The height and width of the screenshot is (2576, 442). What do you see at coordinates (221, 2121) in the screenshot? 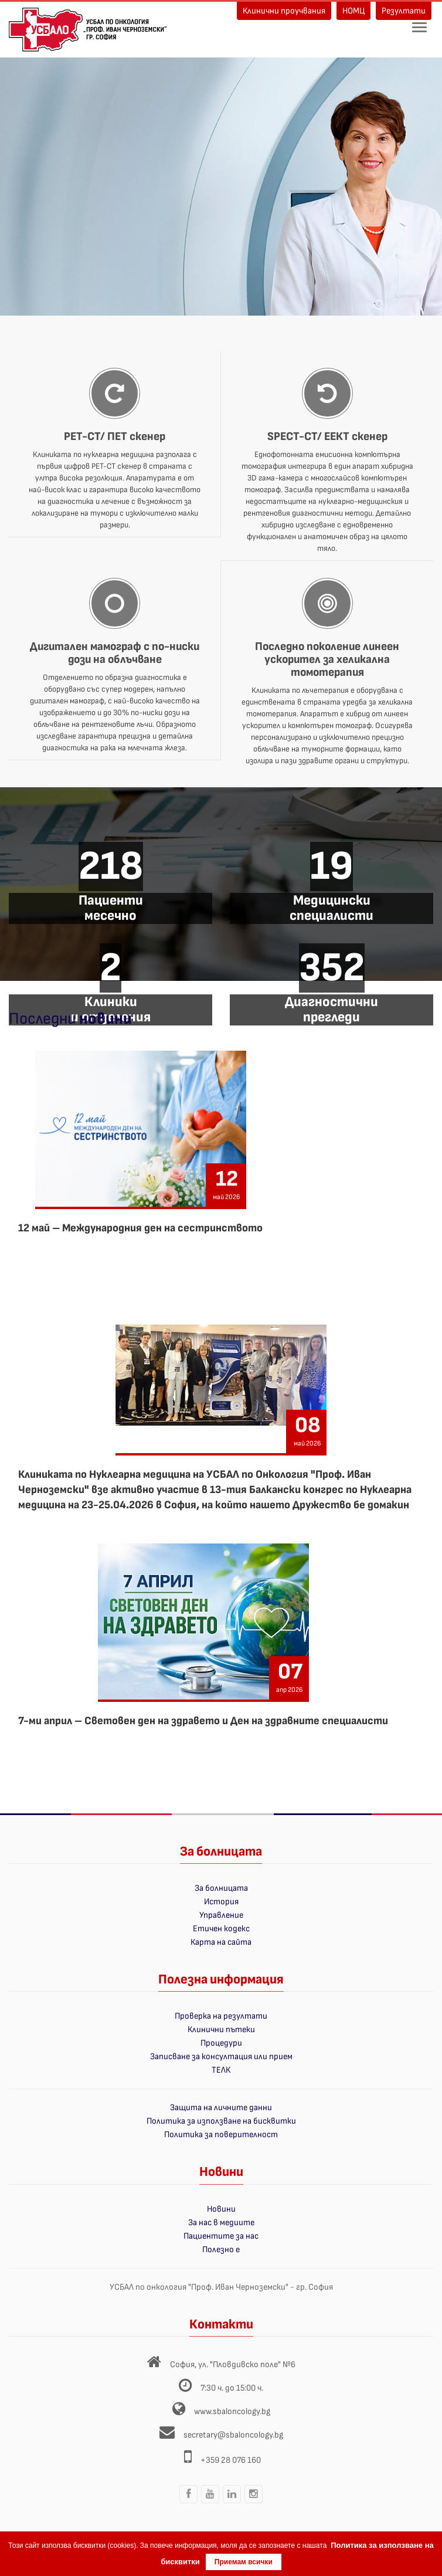
I see `Политика за използване на бисквитки` at bounding box center [221, 2121].